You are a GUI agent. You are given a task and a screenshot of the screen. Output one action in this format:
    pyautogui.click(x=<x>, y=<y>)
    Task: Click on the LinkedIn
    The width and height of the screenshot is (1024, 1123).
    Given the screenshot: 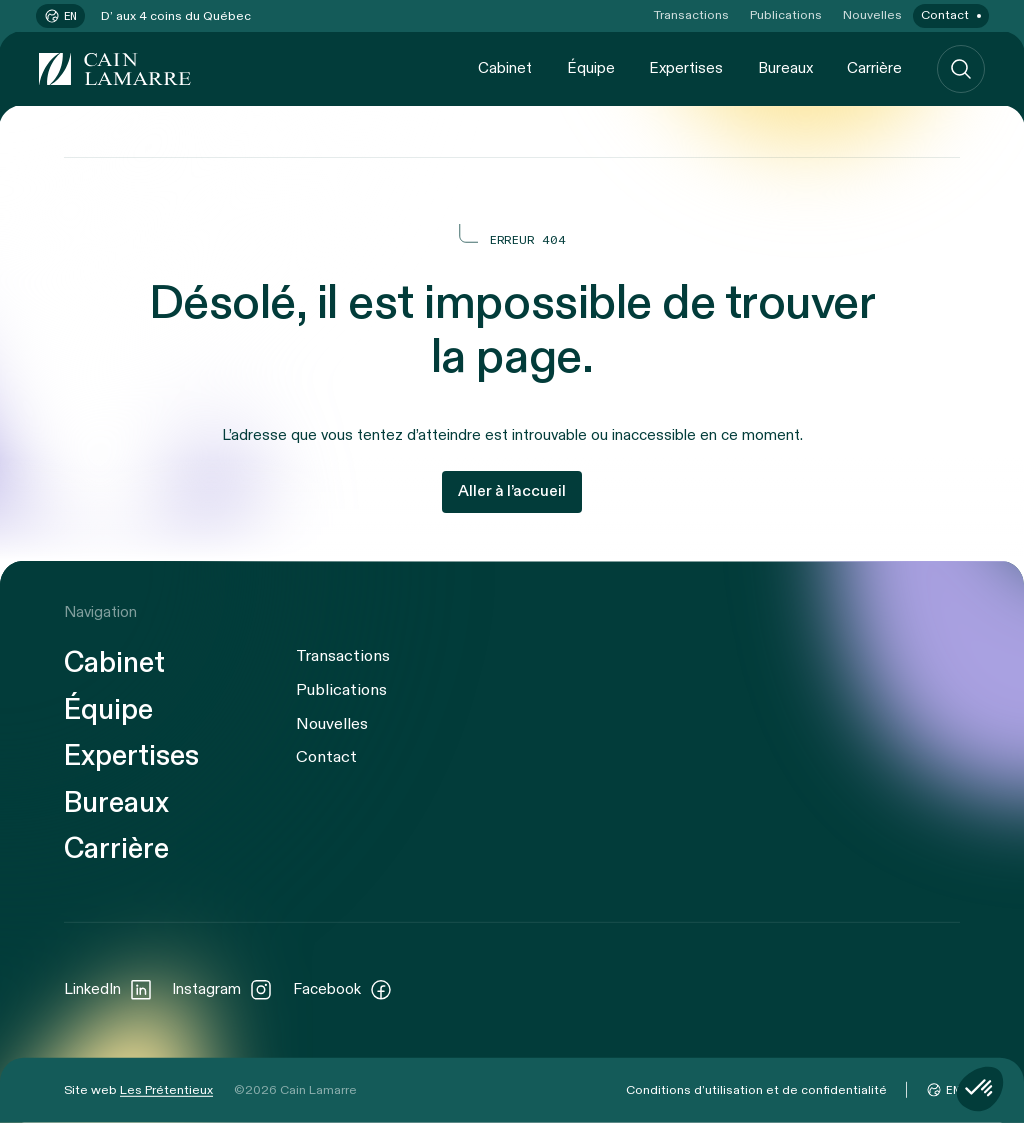 What is the action you would take?
    pyautogui.click(x=108, y=989)
    